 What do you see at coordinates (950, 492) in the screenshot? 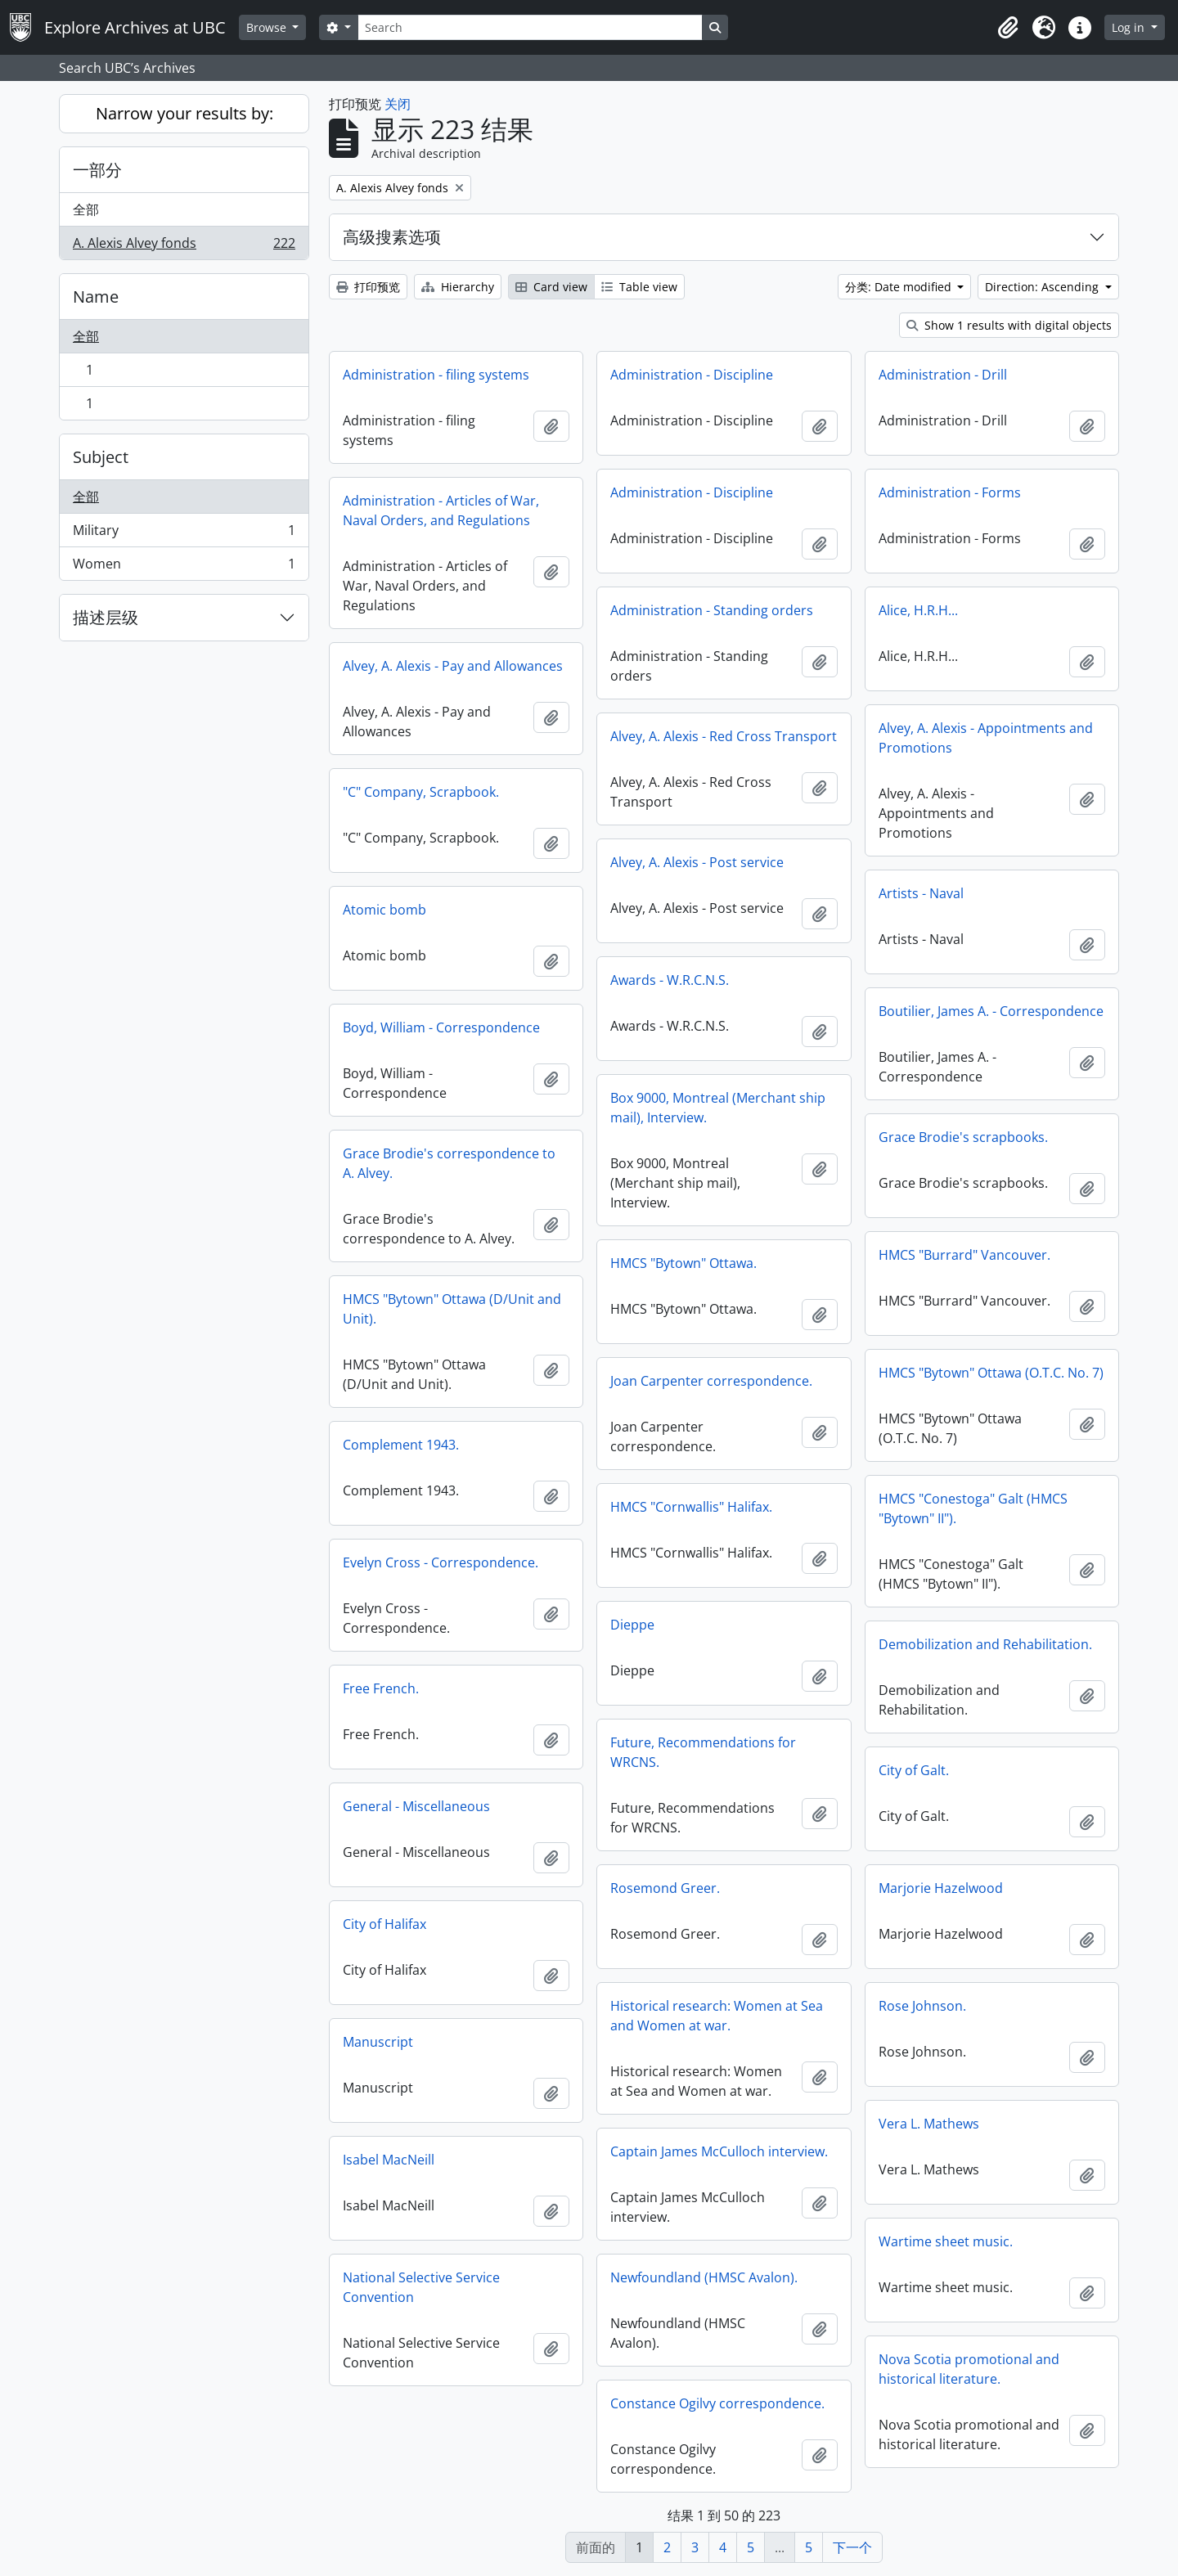
I see `Administration - Forms` at bounding box center [950, 492].